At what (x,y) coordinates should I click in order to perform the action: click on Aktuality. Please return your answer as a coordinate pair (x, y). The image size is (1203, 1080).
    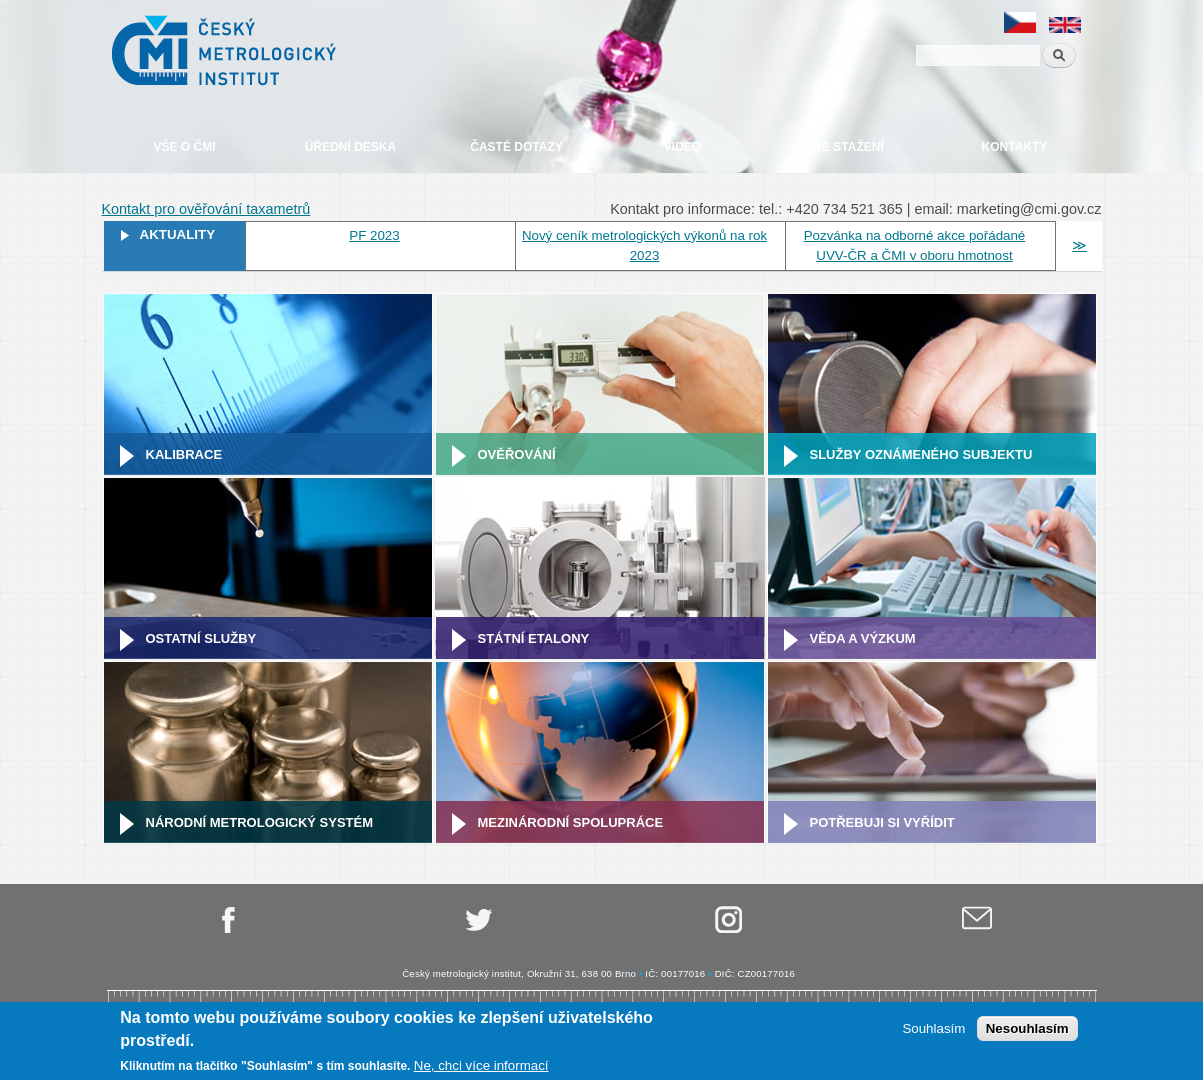
    Looking at the image, I should click on (178, 234).